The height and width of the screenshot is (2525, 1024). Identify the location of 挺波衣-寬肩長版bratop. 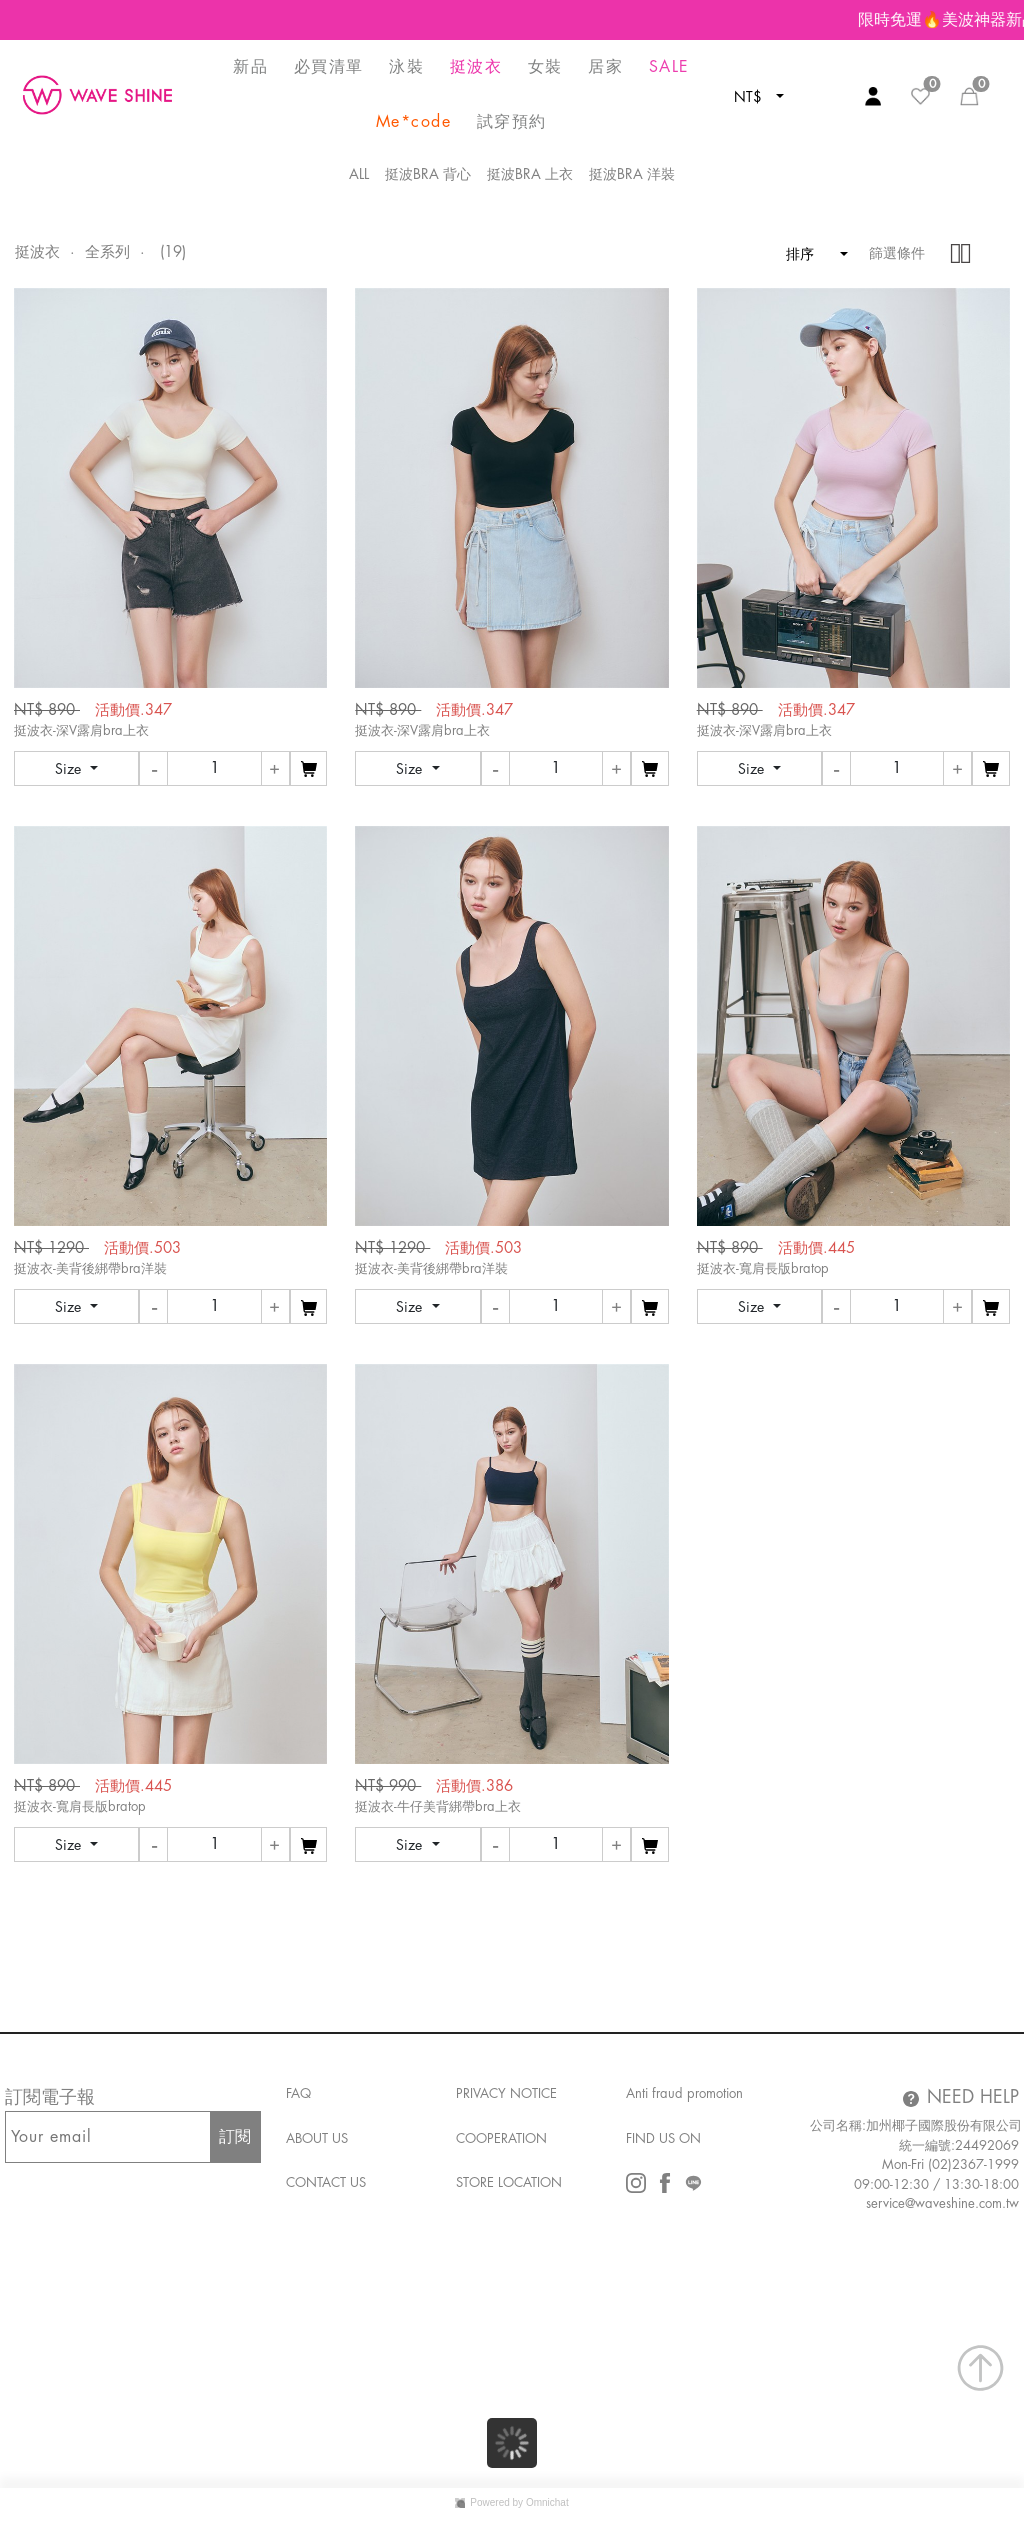
(763, 1268).